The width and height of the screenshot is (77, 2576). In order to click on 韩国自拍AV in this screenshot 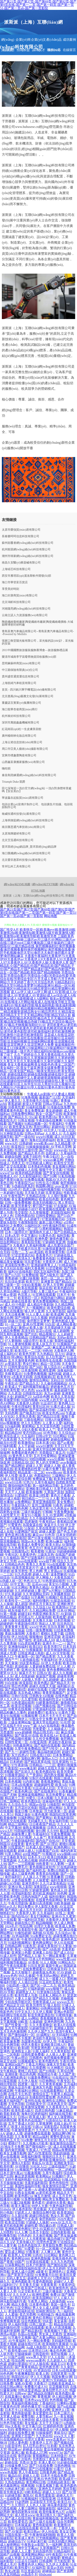, I will do `click(20, 2377)`.